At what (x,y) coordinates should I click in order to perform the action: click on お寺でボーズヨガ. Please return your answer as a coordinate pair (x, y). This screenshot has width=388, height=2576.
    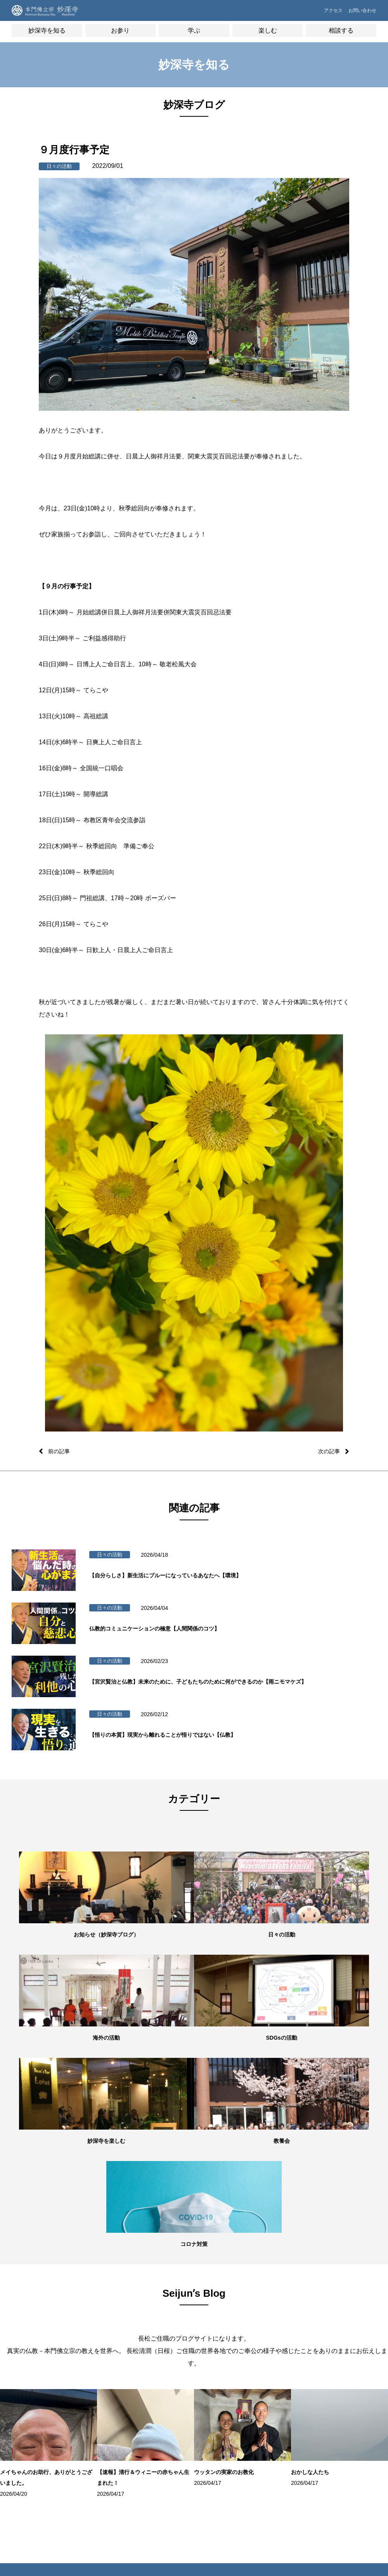
    Looking at the image, I should click on (221, 2310).